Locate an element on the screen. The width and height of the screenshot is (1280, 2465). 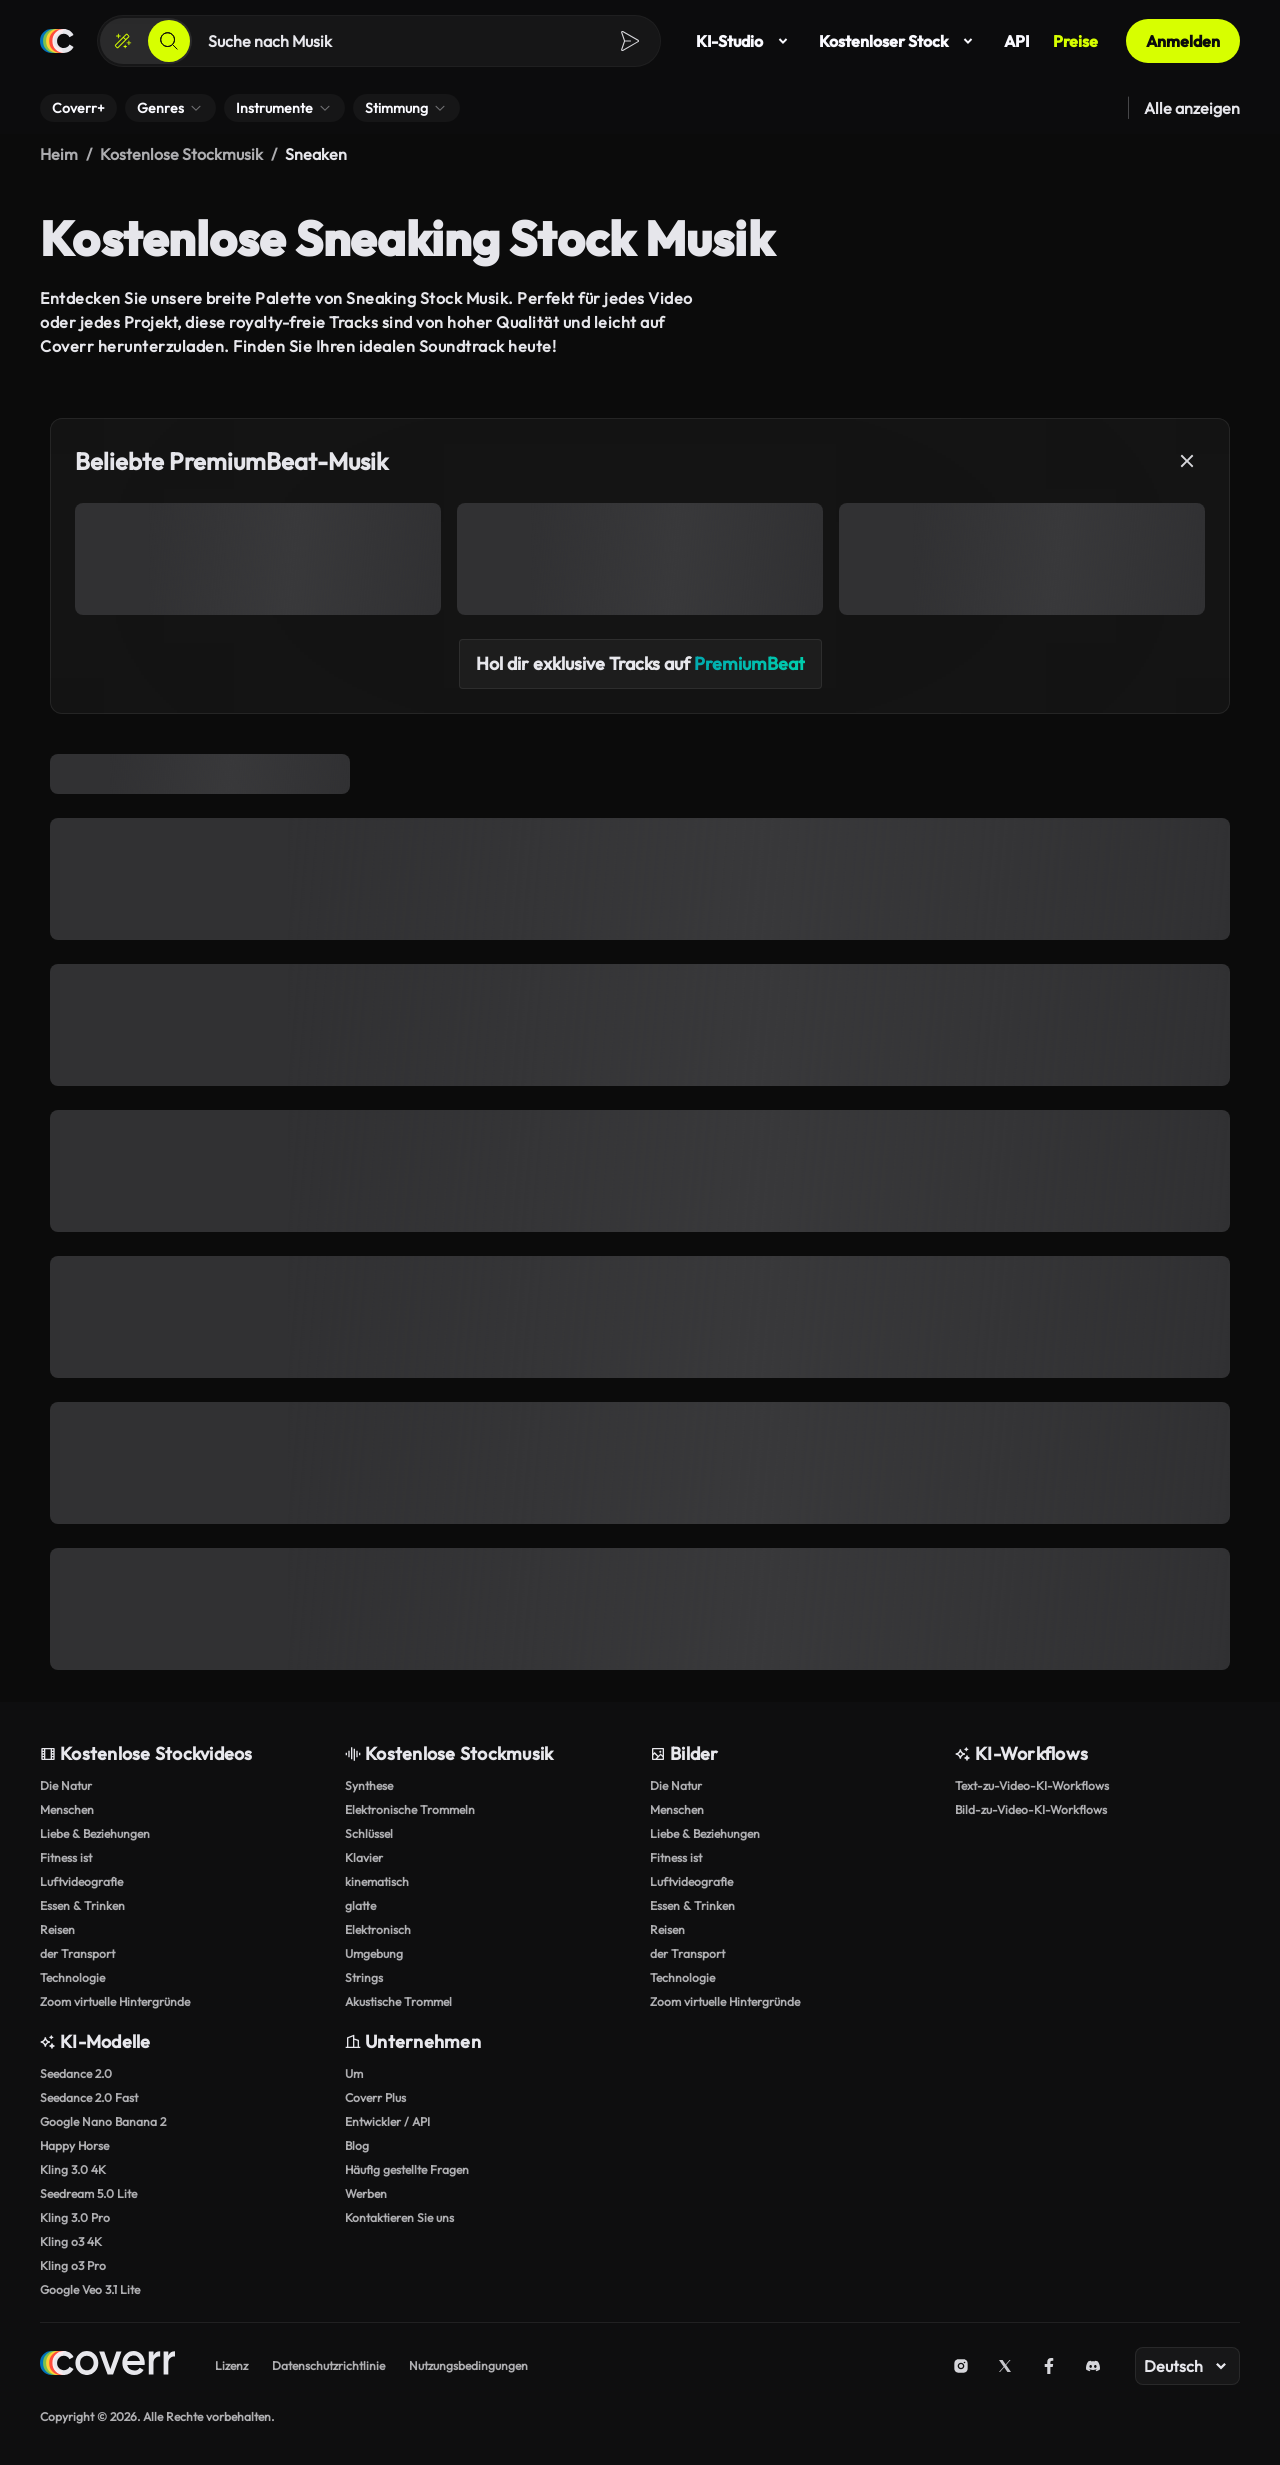
Anmelden is located at coordinates (1183, 41).